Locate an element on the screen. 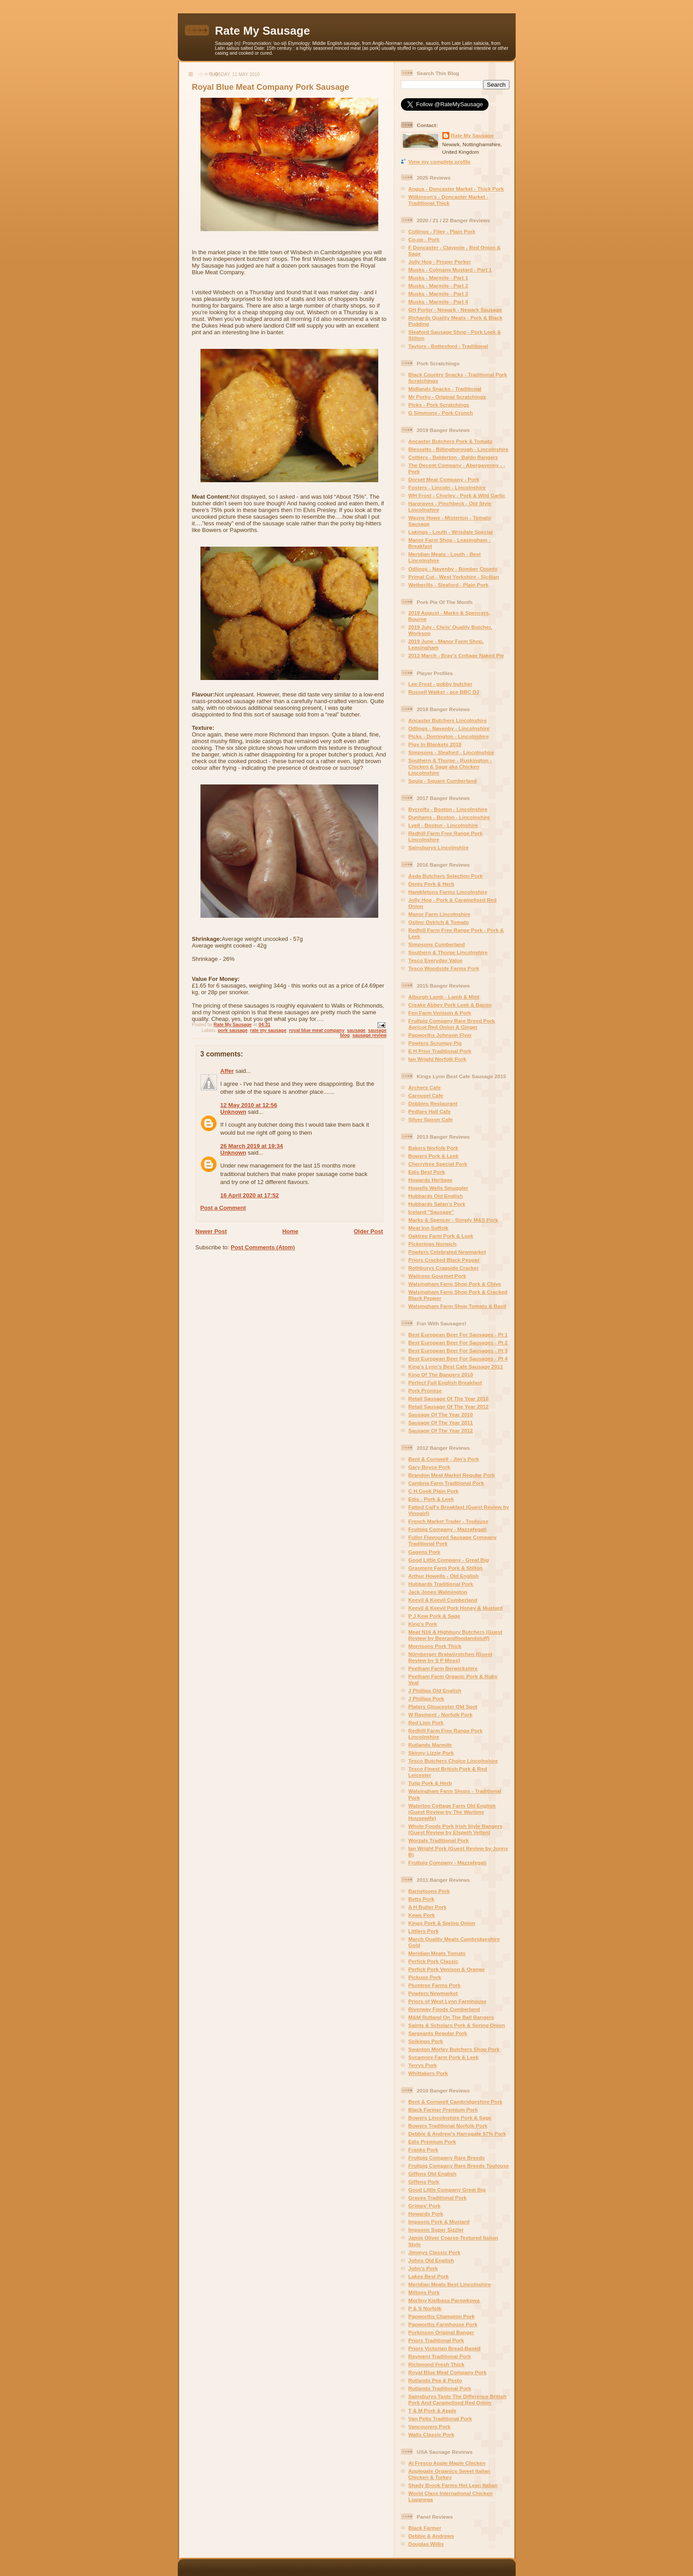 The width and height of the screenshot is (693, 2576). Priors Cracked Black Pepper is located at coordinates (444, 1260).